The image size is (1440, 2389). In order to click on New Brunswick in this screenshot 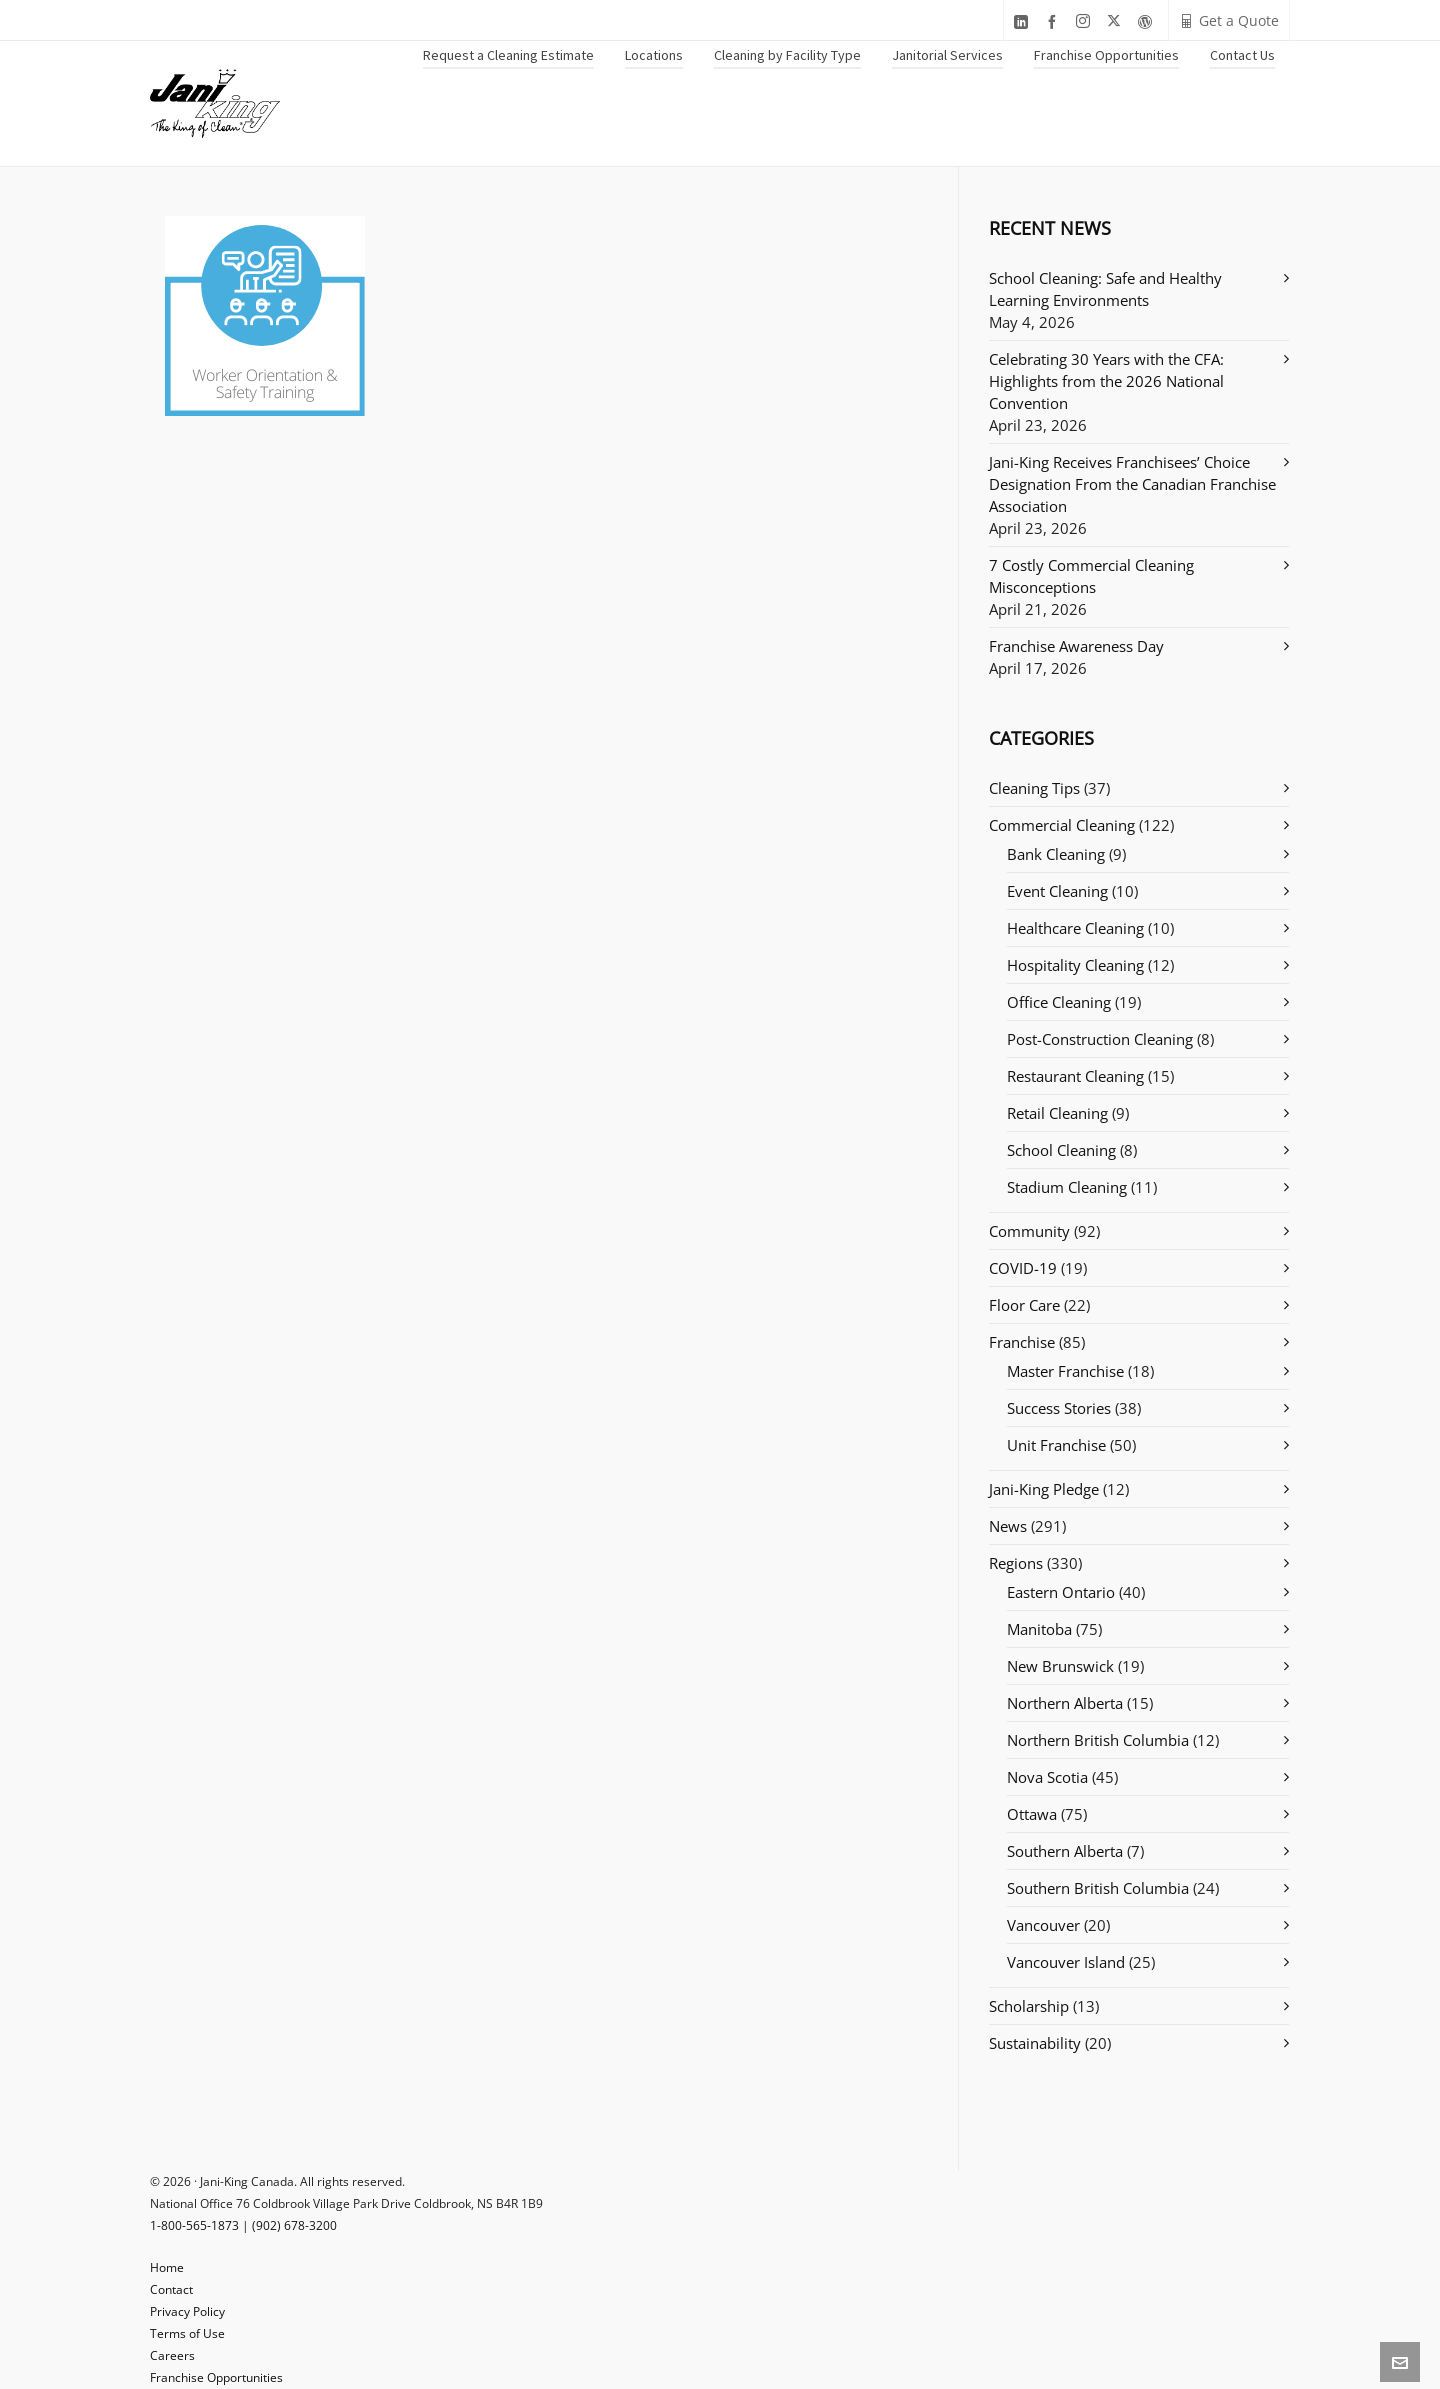, I will do `click(1060, 1666)`.